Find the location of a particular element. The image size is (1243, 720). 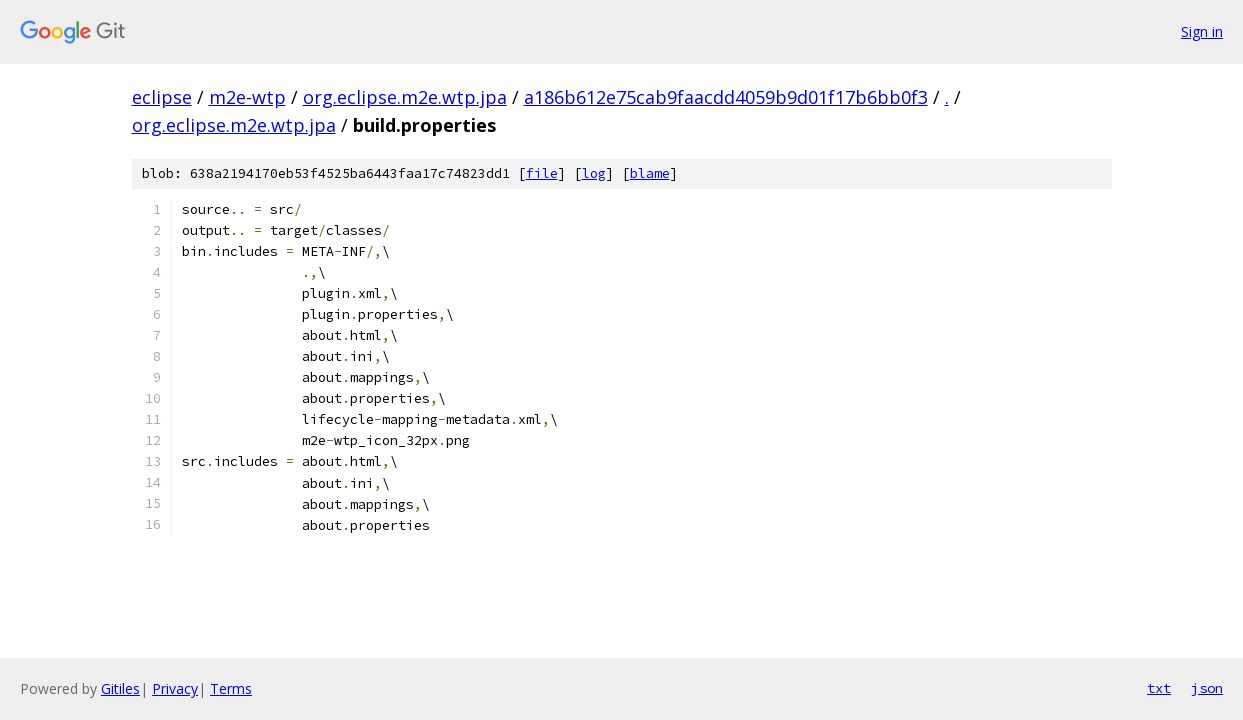

eclipse is located at coordinates (162, 97).